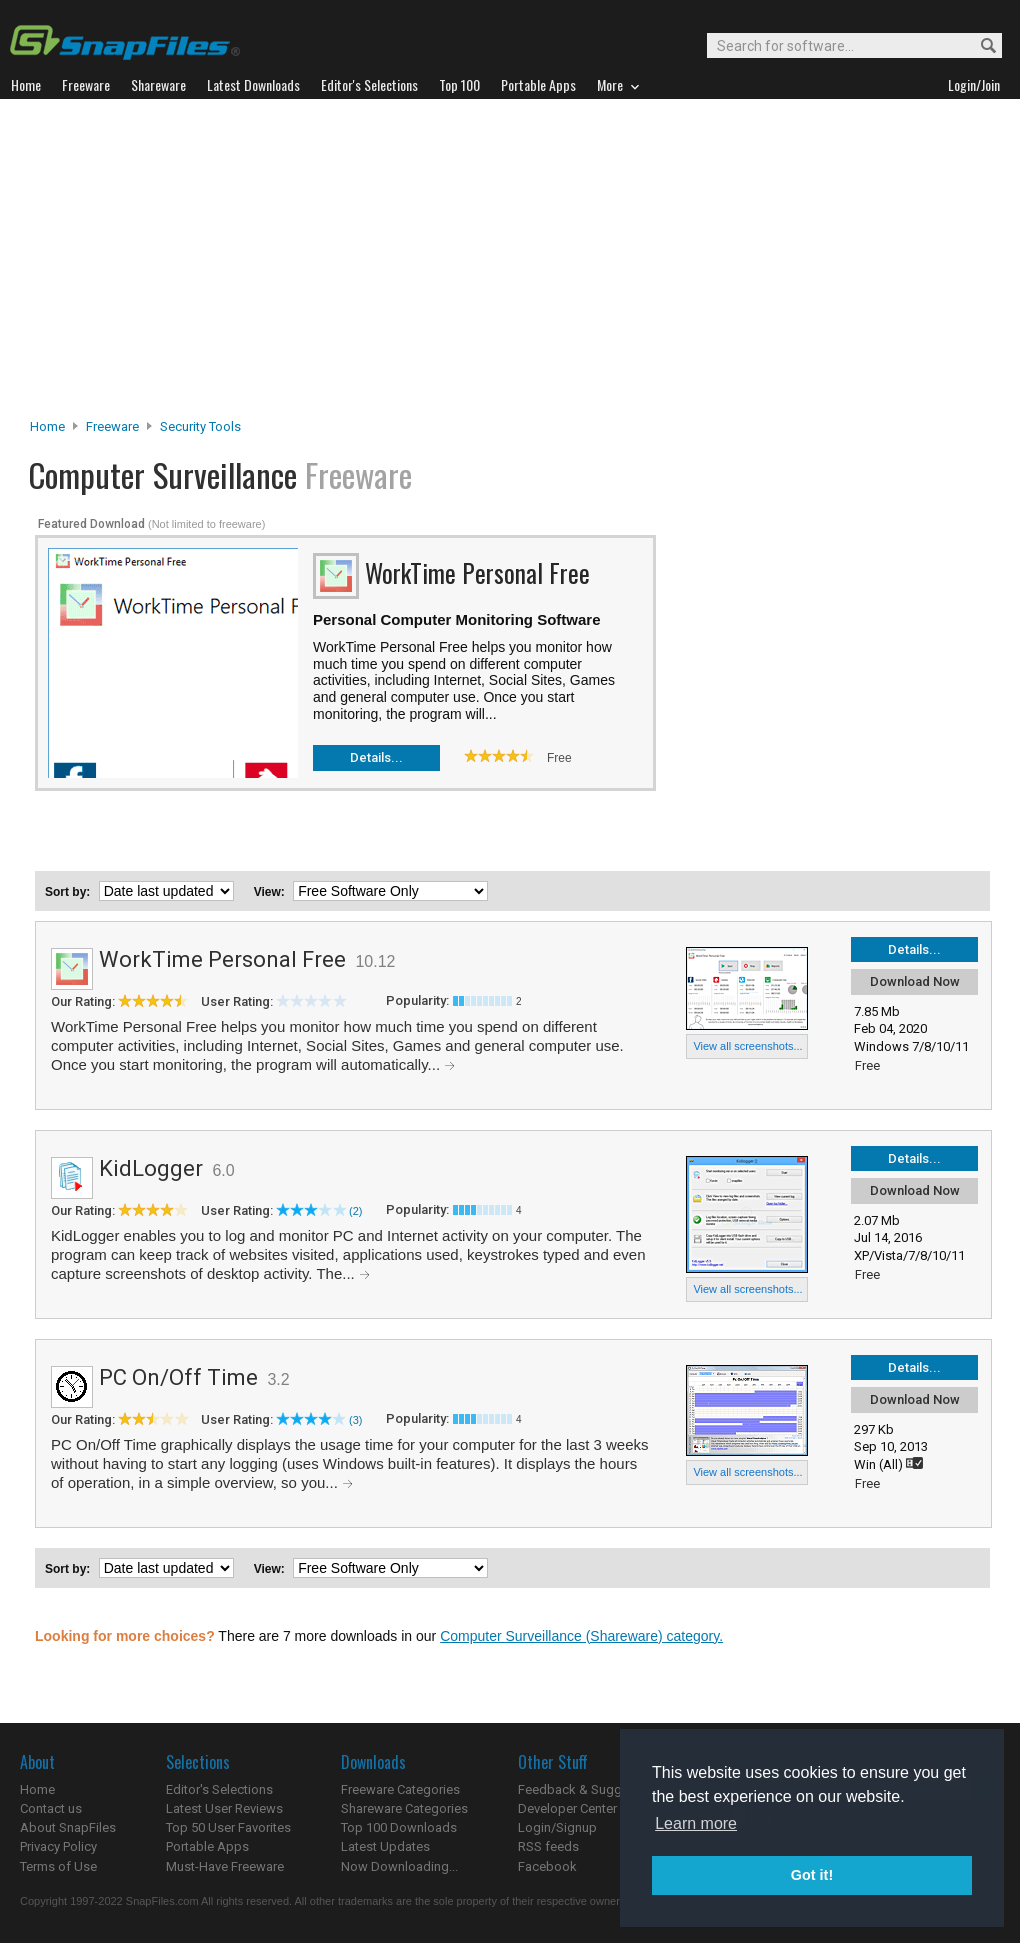  I want to click on Contact us, so click(51, 1808).